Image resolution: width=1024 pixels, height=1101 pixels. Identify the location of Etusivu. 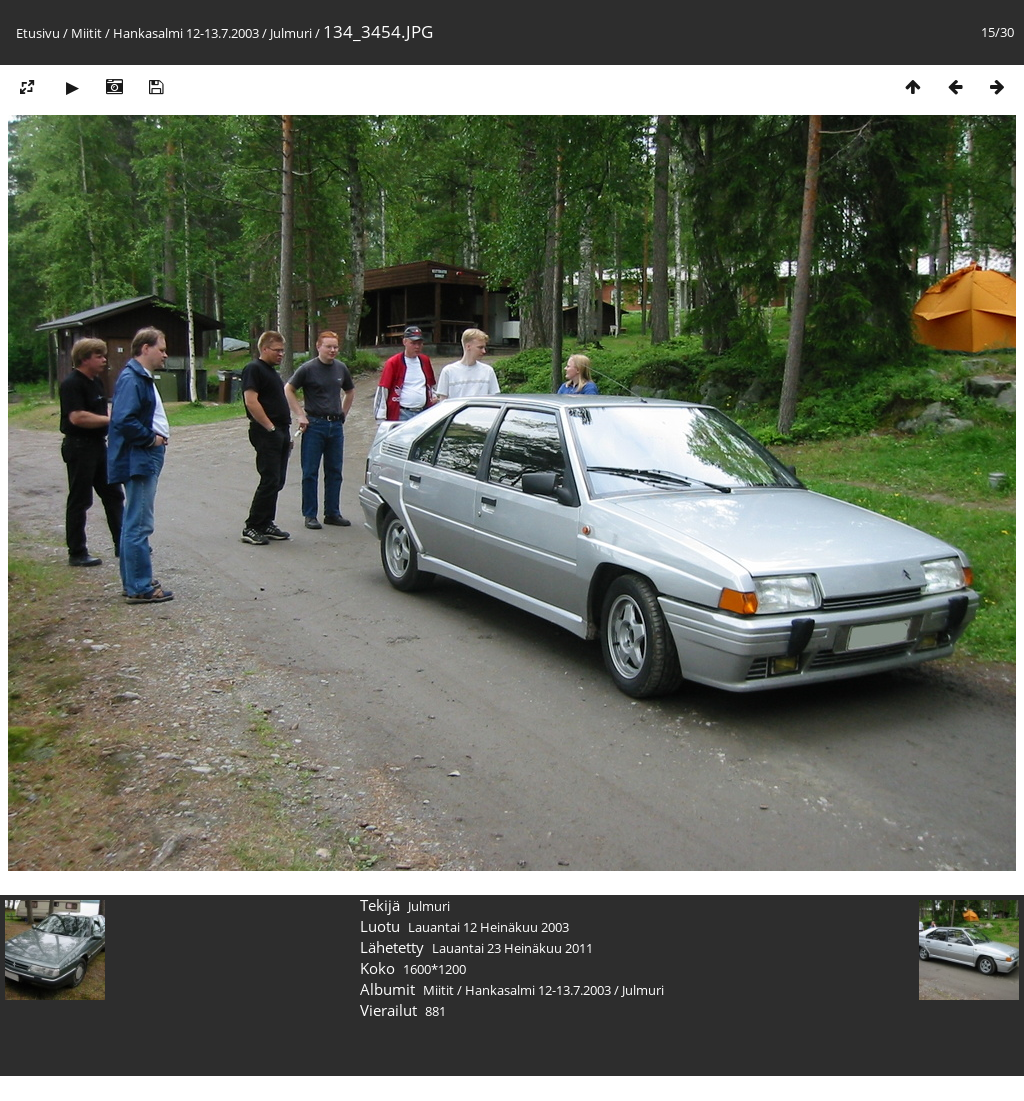
(38, 33).